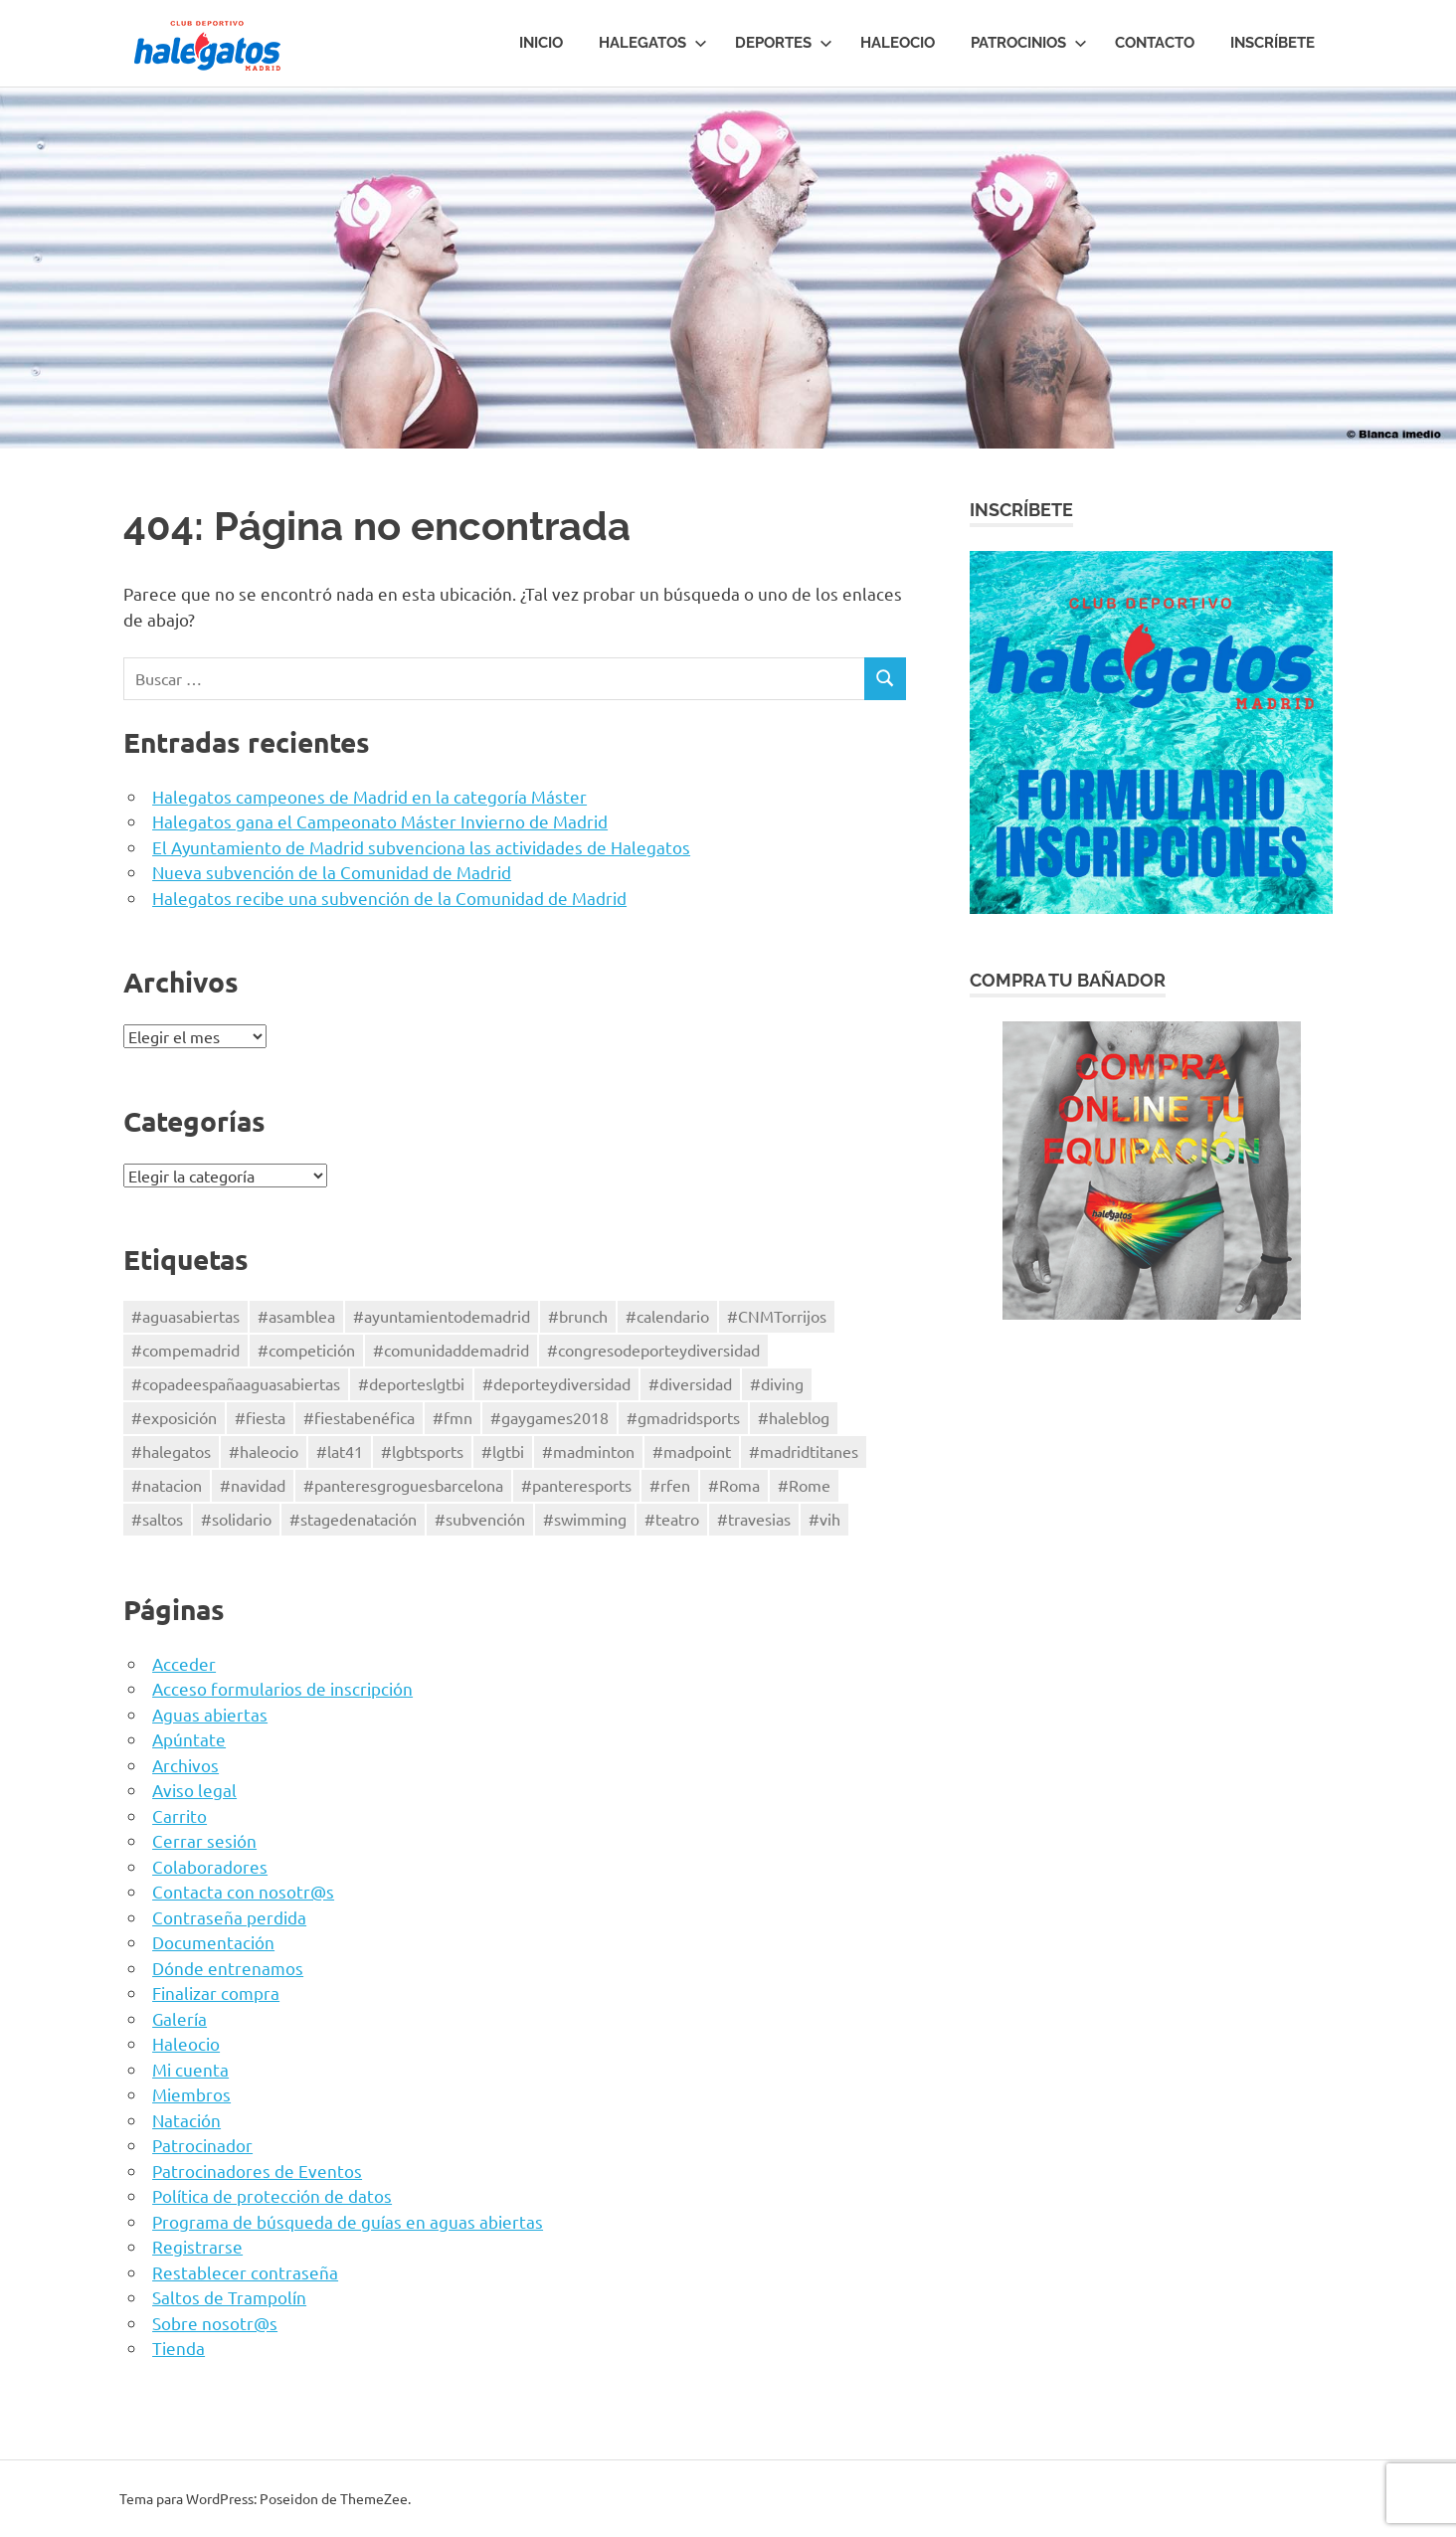  What do you see at coordinates (549, 1417) in the screenshot?
I see `#gaygames2018 [#gaygames2018 (2 elementos)]` at bounding box center [549, 1417].